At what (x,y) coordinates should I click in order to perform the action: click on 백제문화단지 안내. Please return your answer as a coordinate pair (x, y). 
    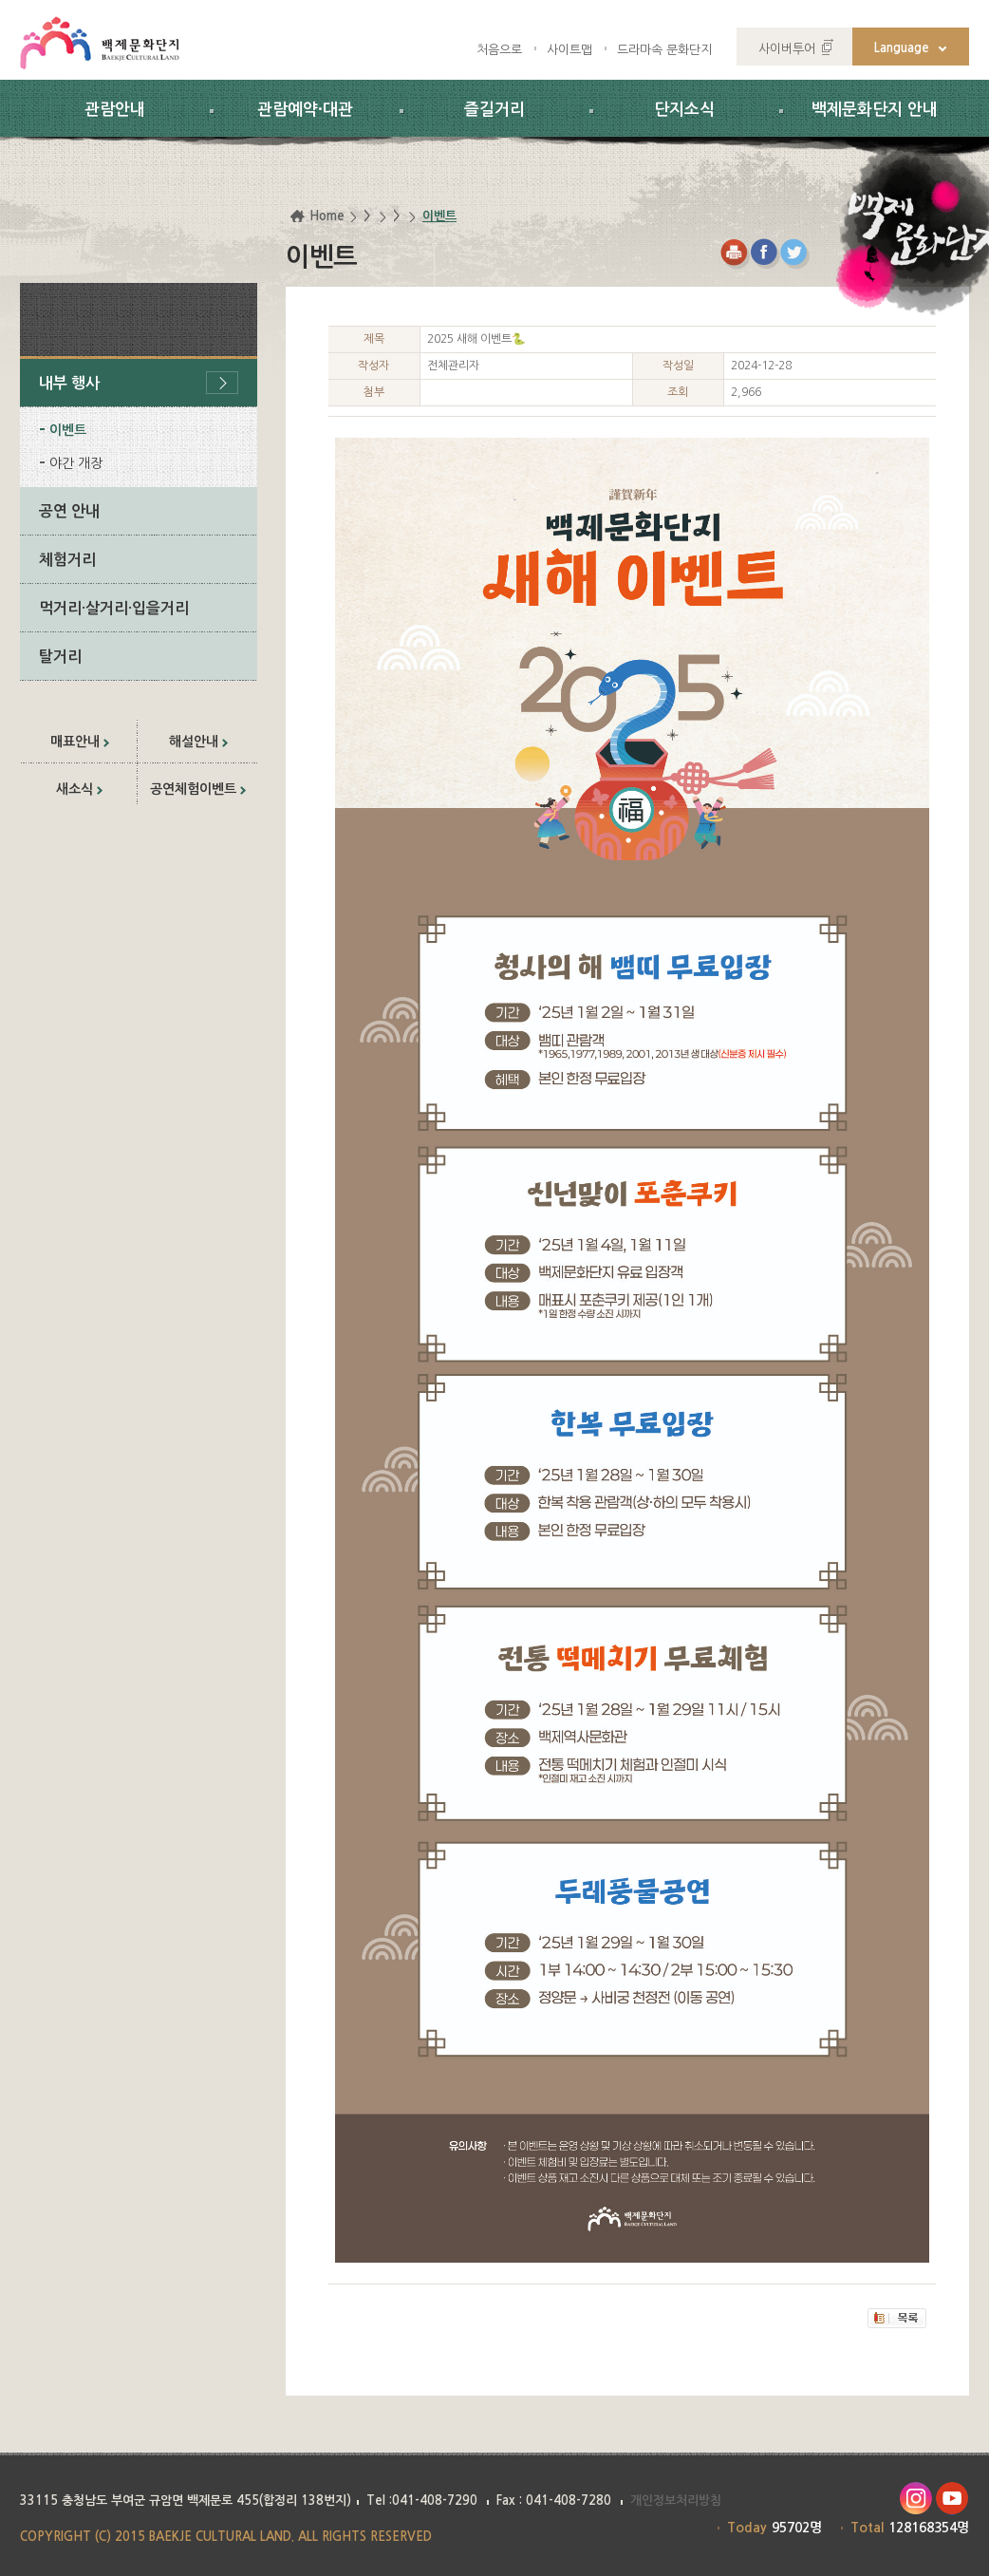
    Looking at the image, I should click on (875, 110).